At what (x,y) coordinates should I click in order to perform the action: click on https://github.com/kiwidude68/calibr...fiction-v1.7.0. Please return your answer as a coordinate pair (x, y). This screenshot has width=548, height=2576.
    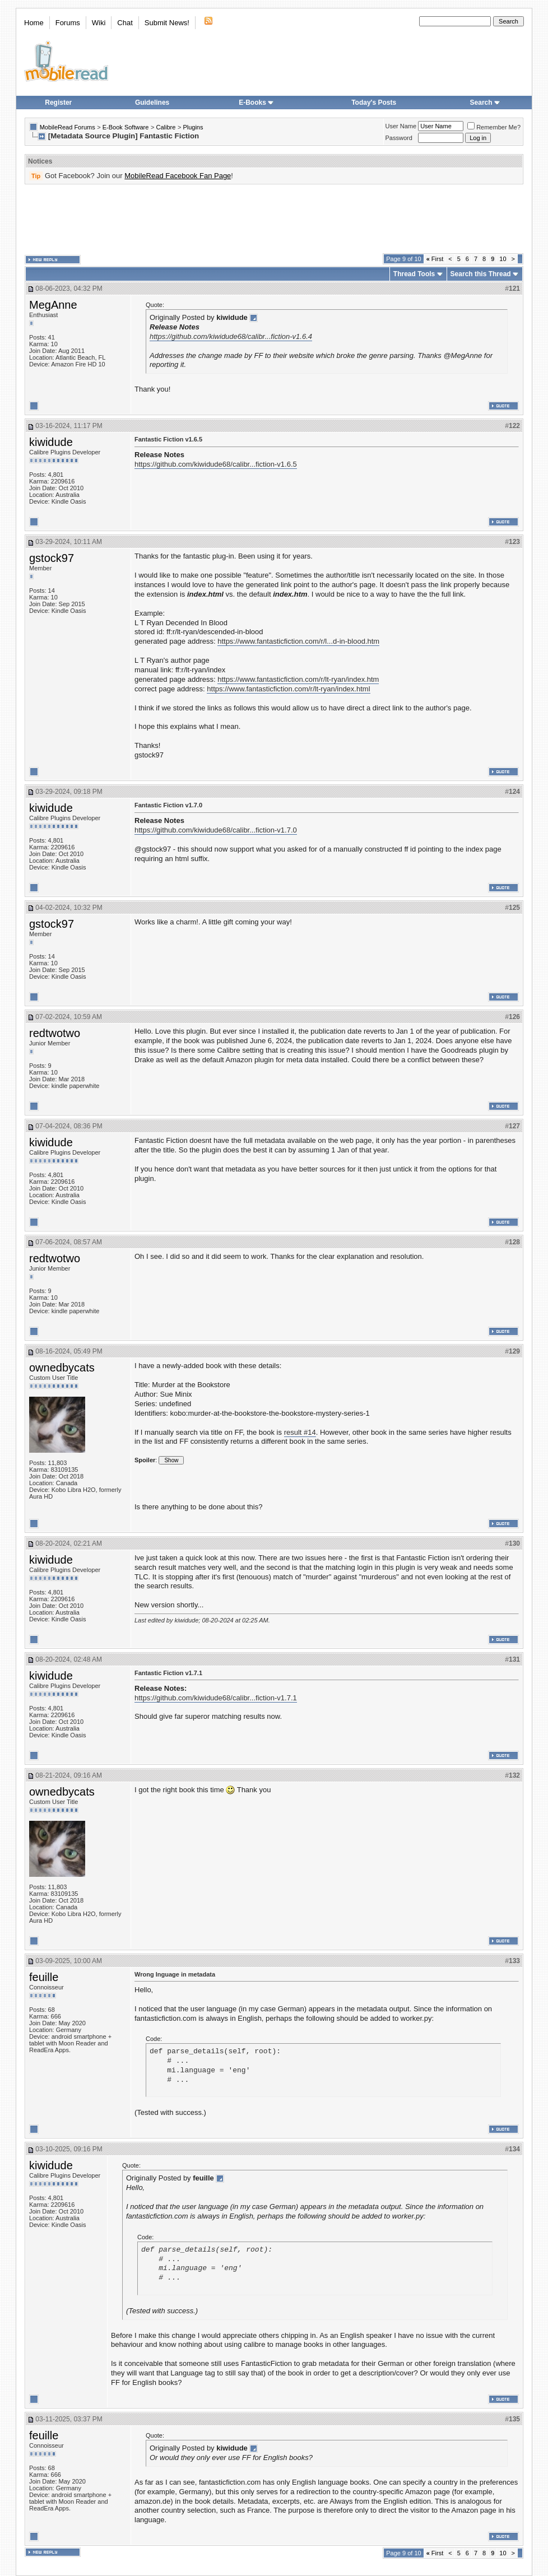
    Looking at the image, I should click on (215, 830).